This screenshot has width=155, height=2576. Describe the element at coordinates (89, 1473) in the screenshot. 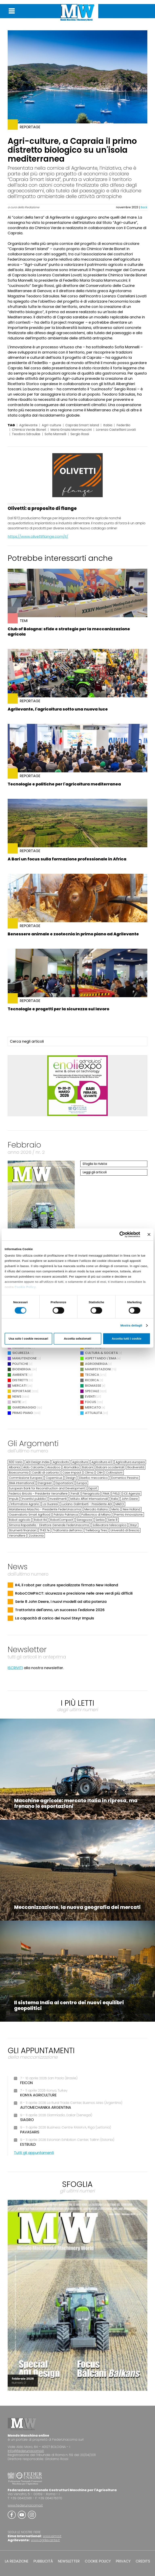

I see `Clima` at that location.